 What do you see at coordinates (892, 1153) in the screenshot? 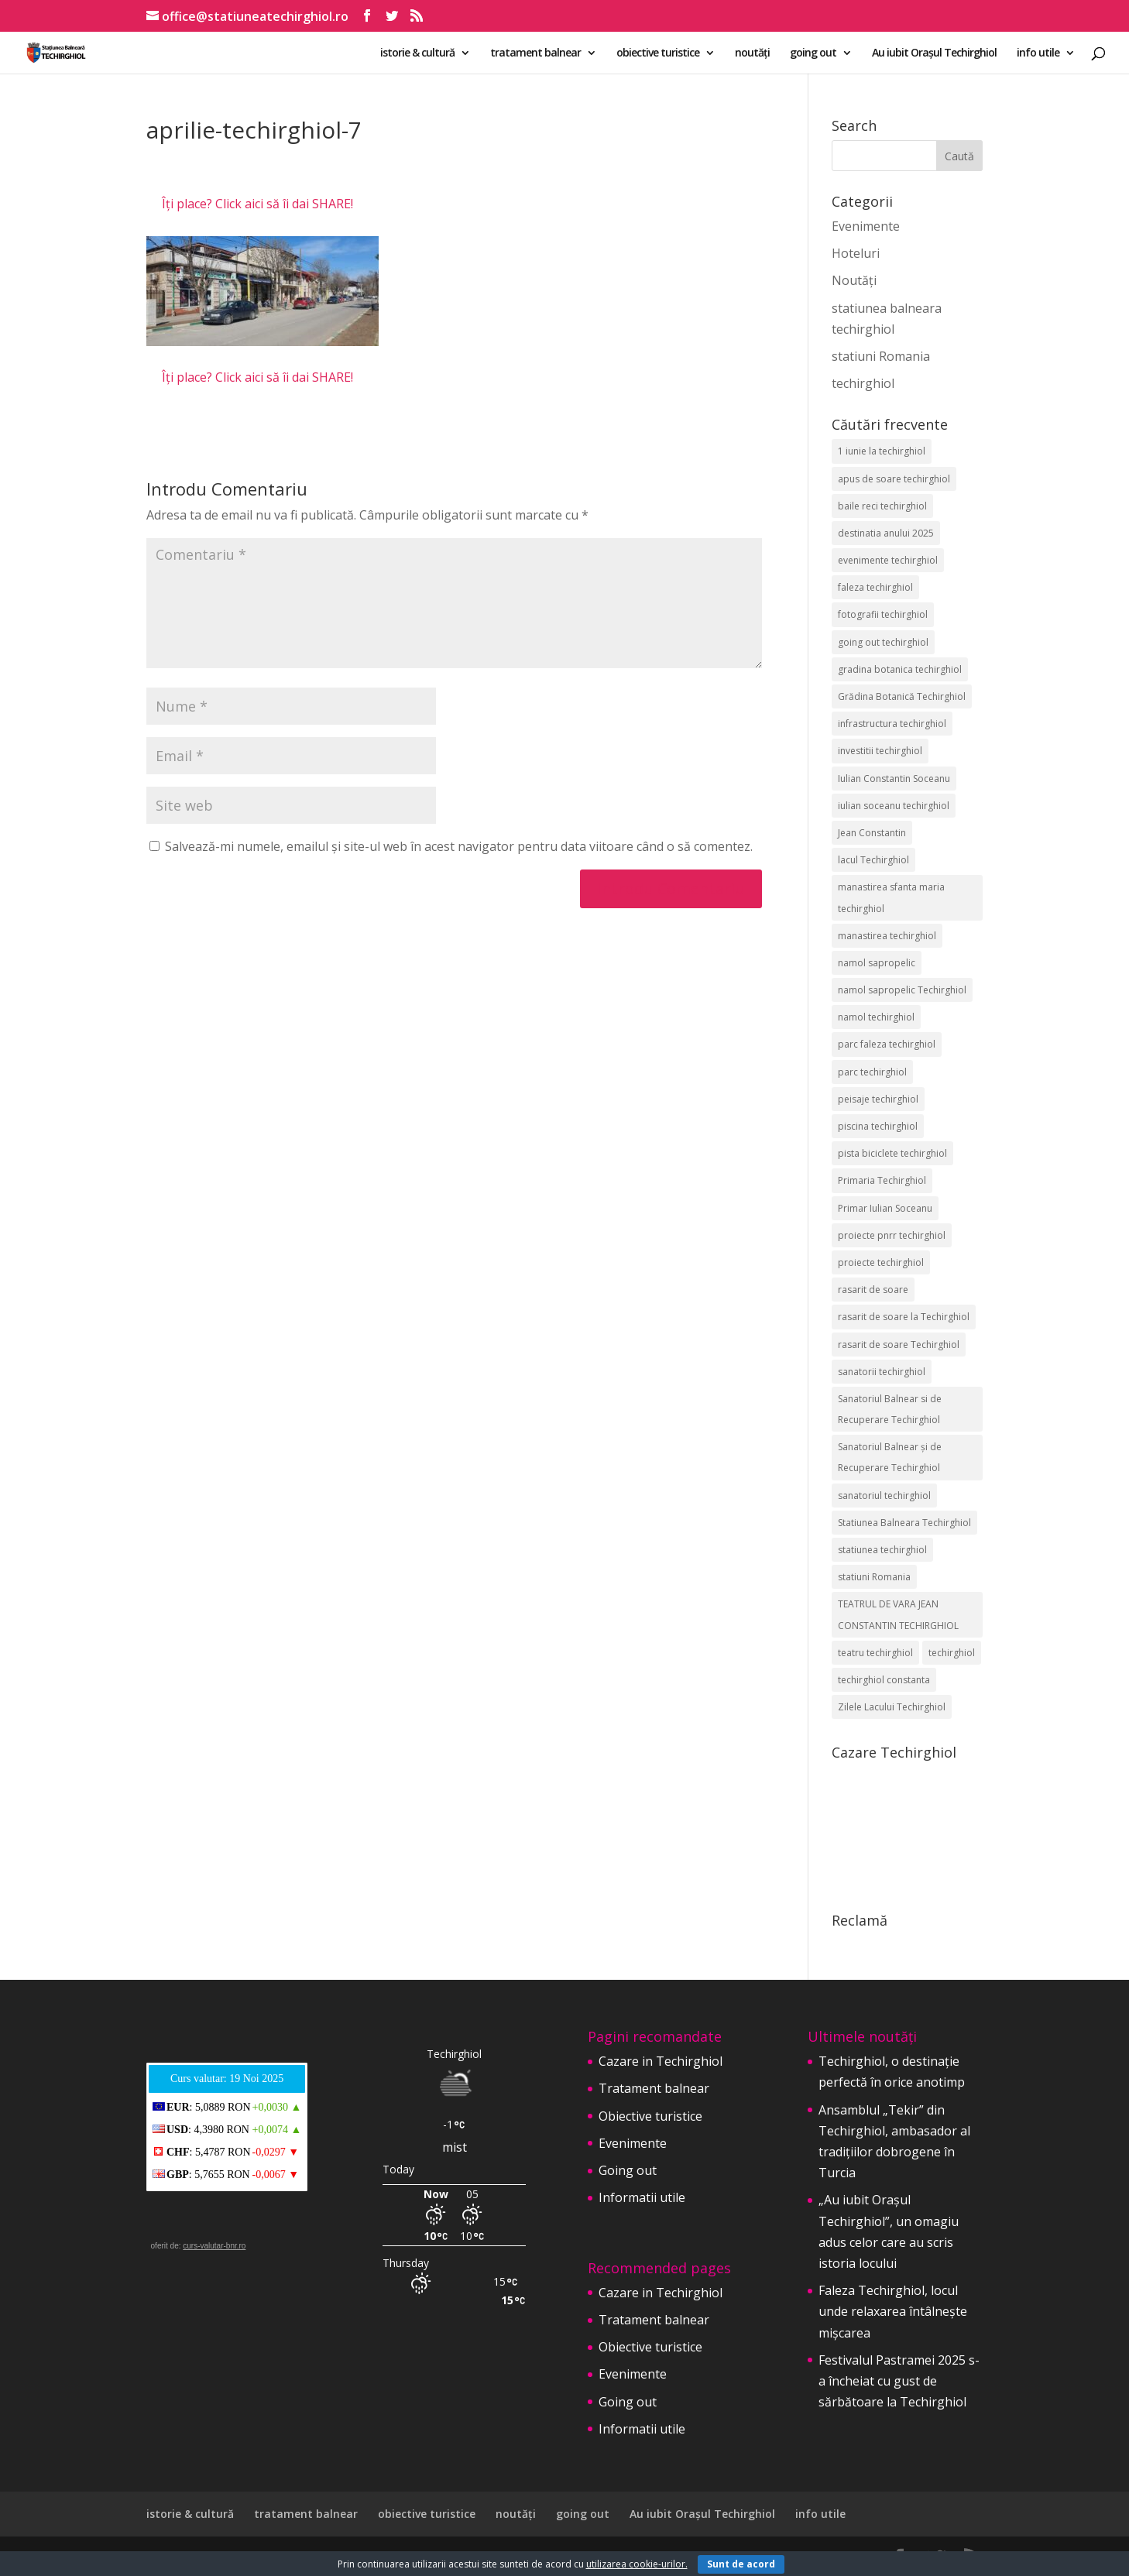
I see `pista biciclete techirghiol [pista biciclete techirghiol (2 elemente)]` at bounding box center [892, 1153].